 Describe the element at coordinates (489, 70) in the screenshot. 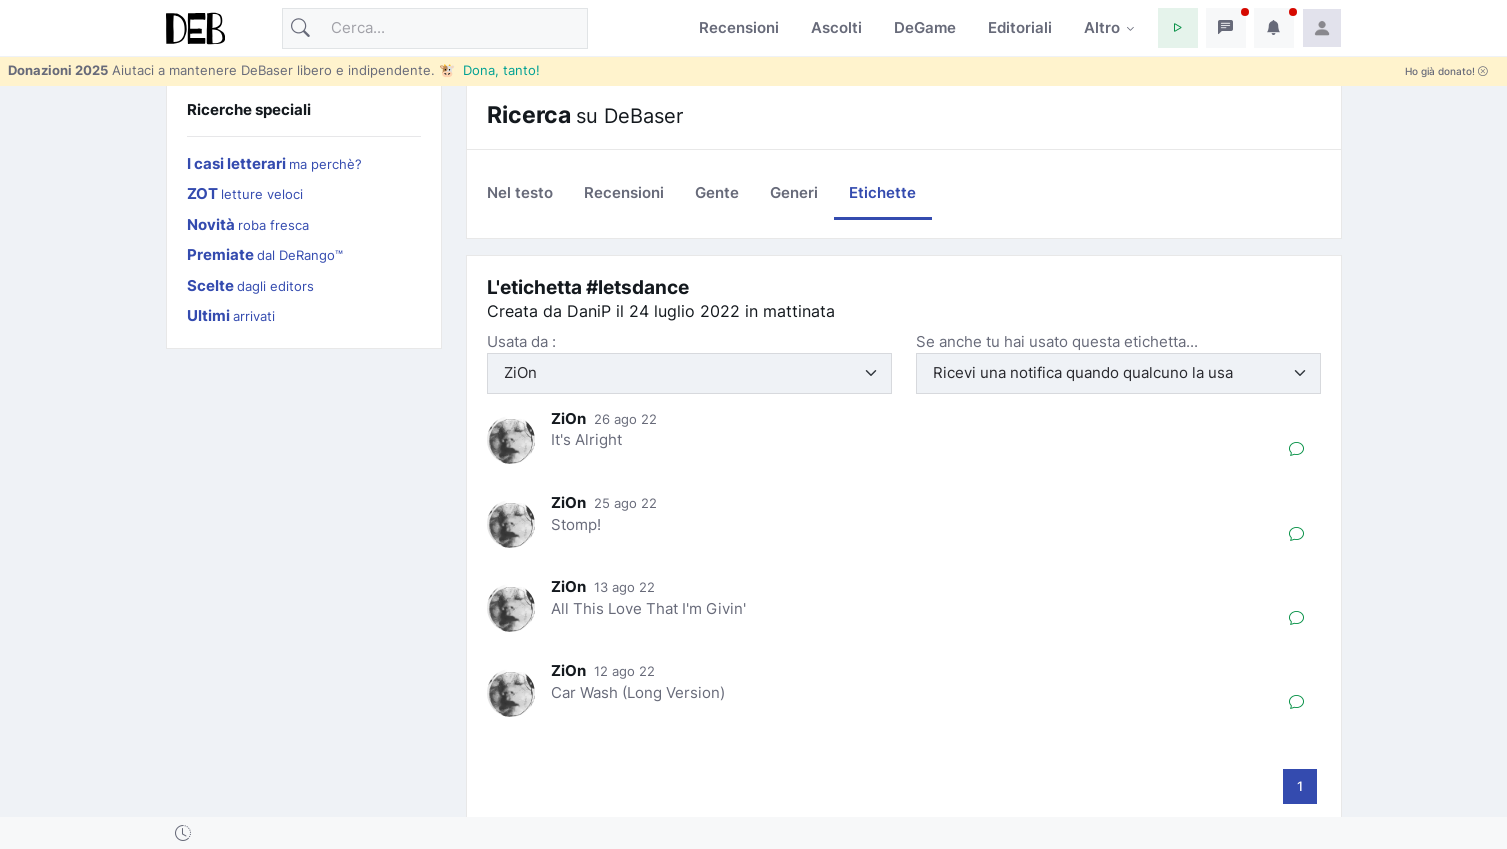

I see `🐮 Dona, tanto!` at that location.